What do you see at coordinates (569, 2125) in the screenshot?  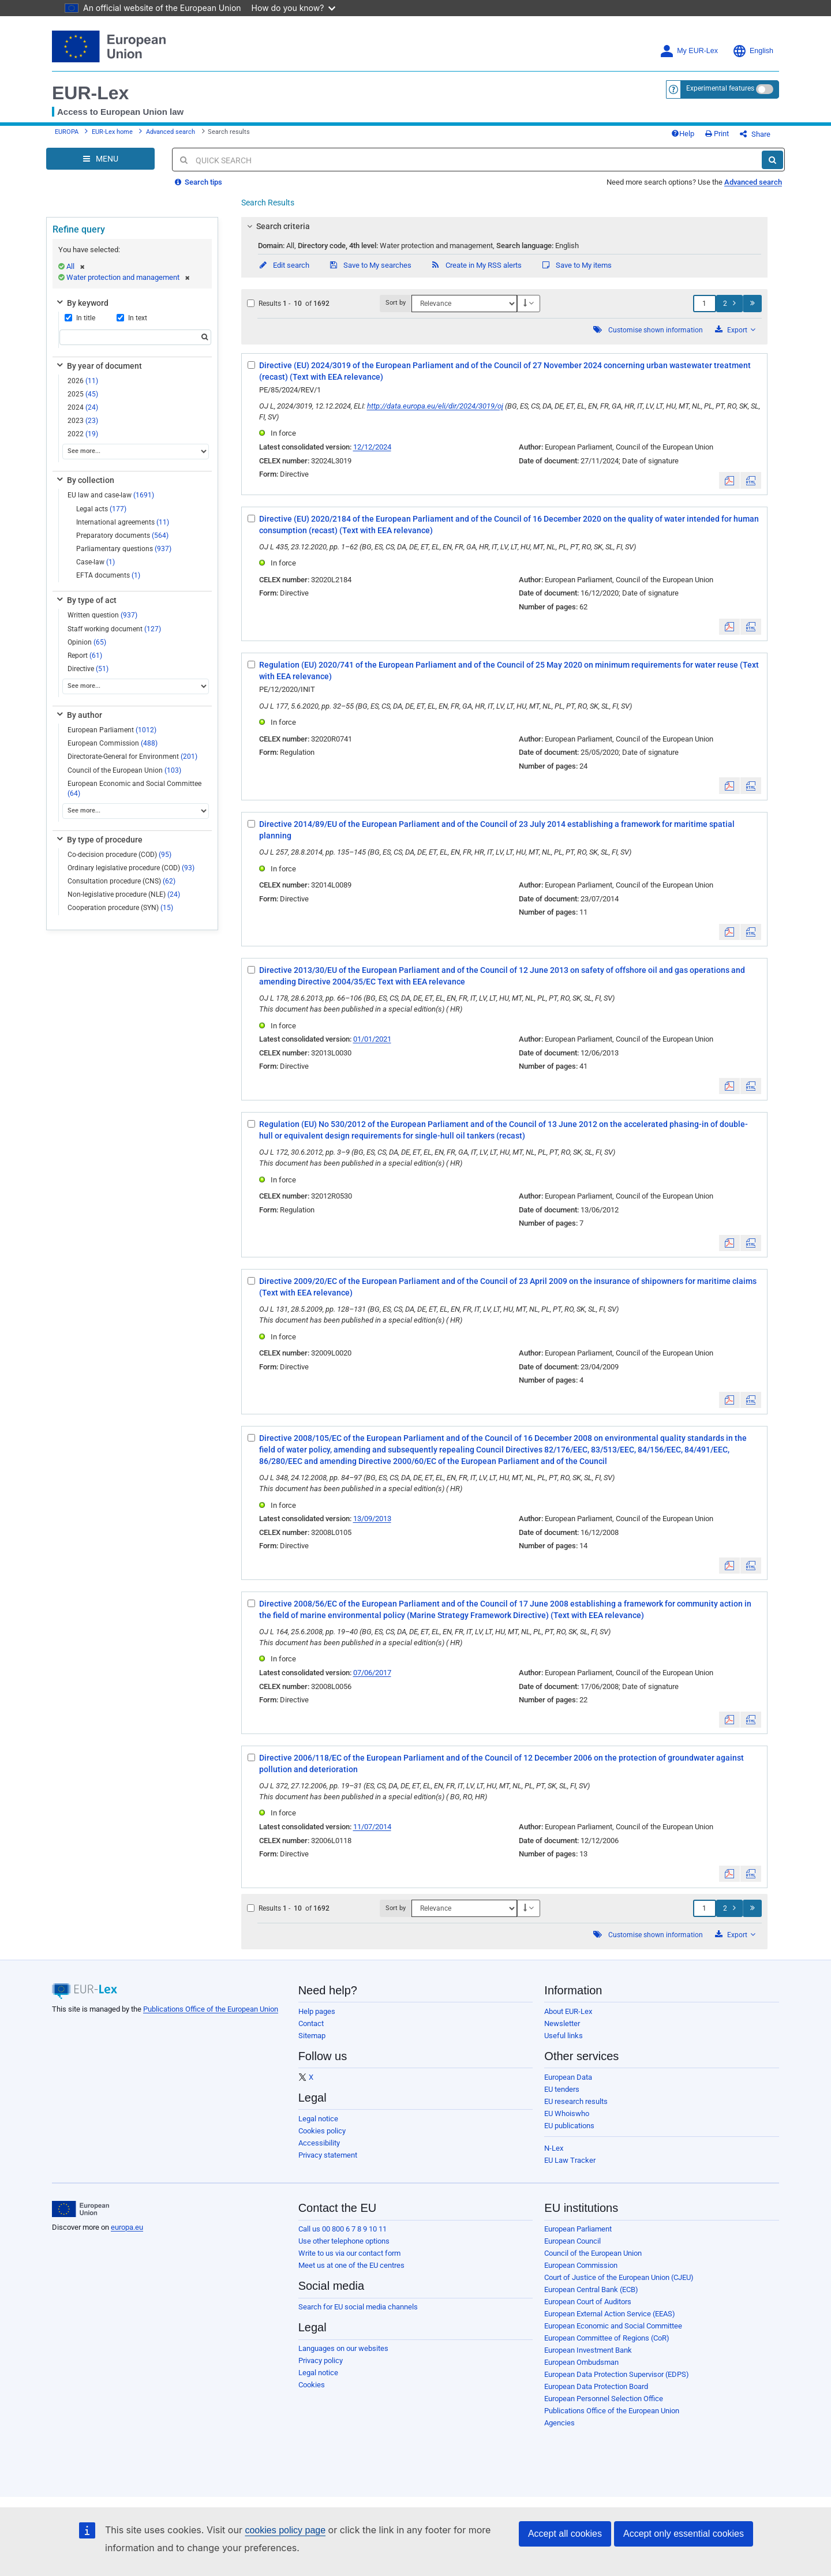 I see `EU publications` at bounding box center [569, 2125].